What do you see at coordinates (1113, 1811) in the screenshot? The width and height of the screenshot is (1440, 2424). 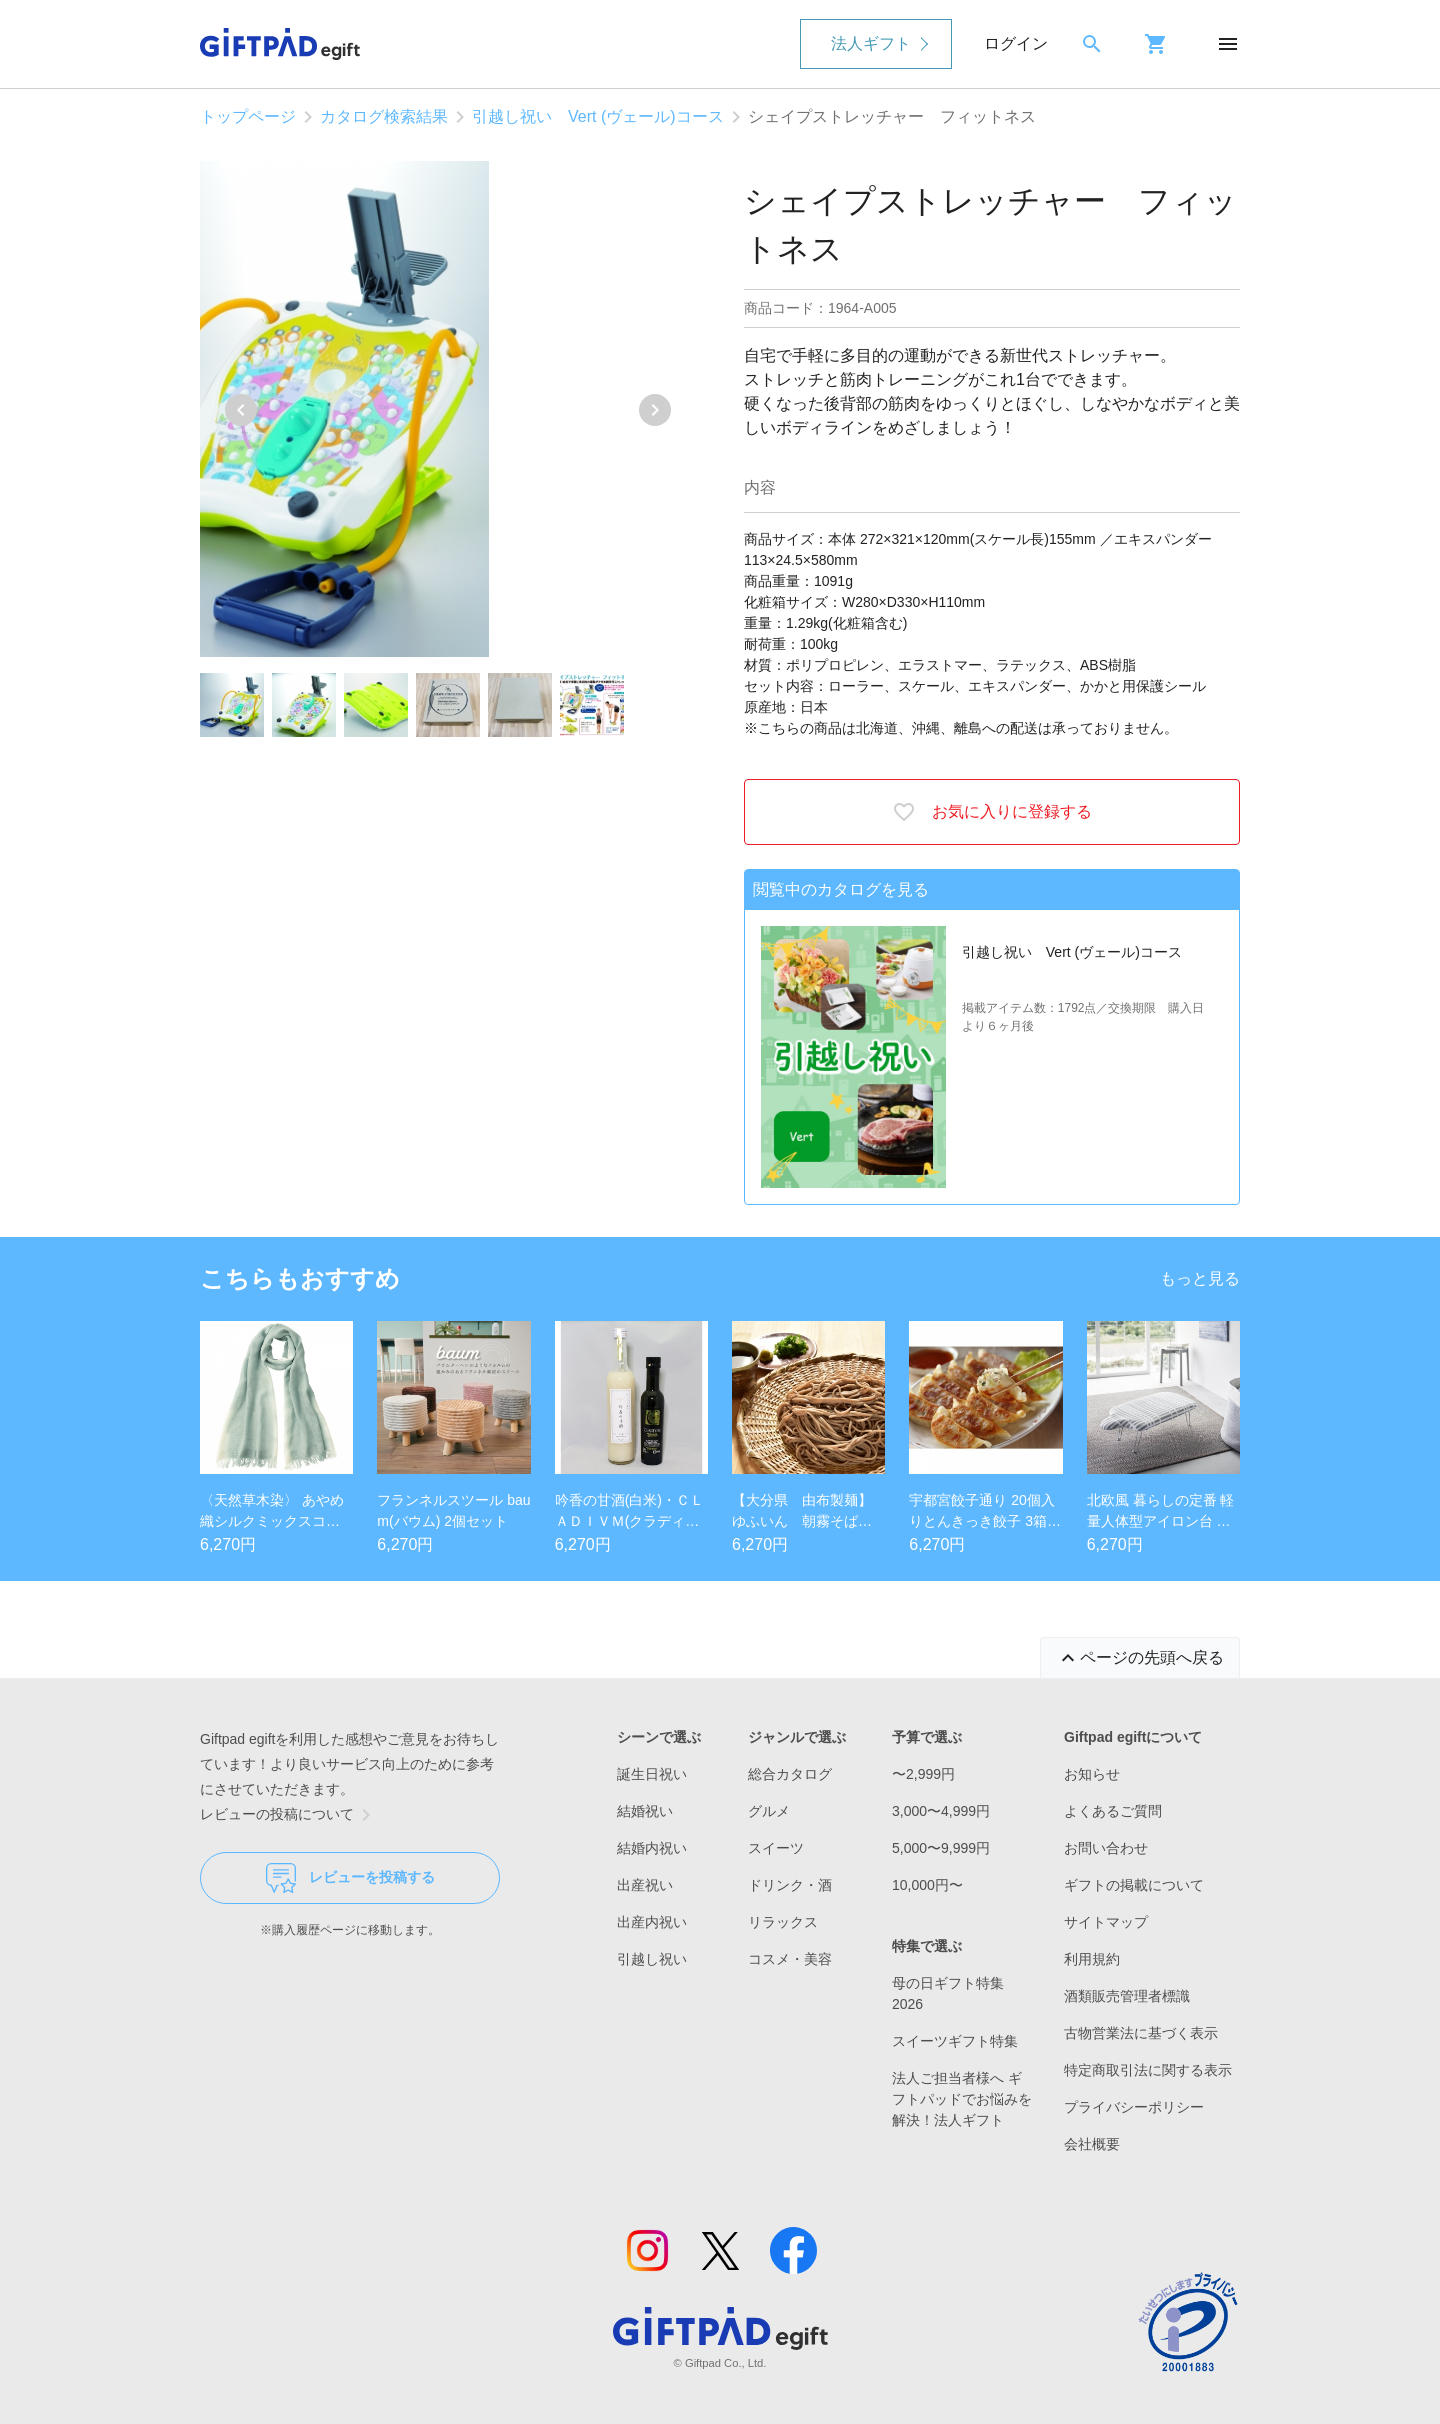 I see `よくあるご質問` at bounding box center [1113, 1811].